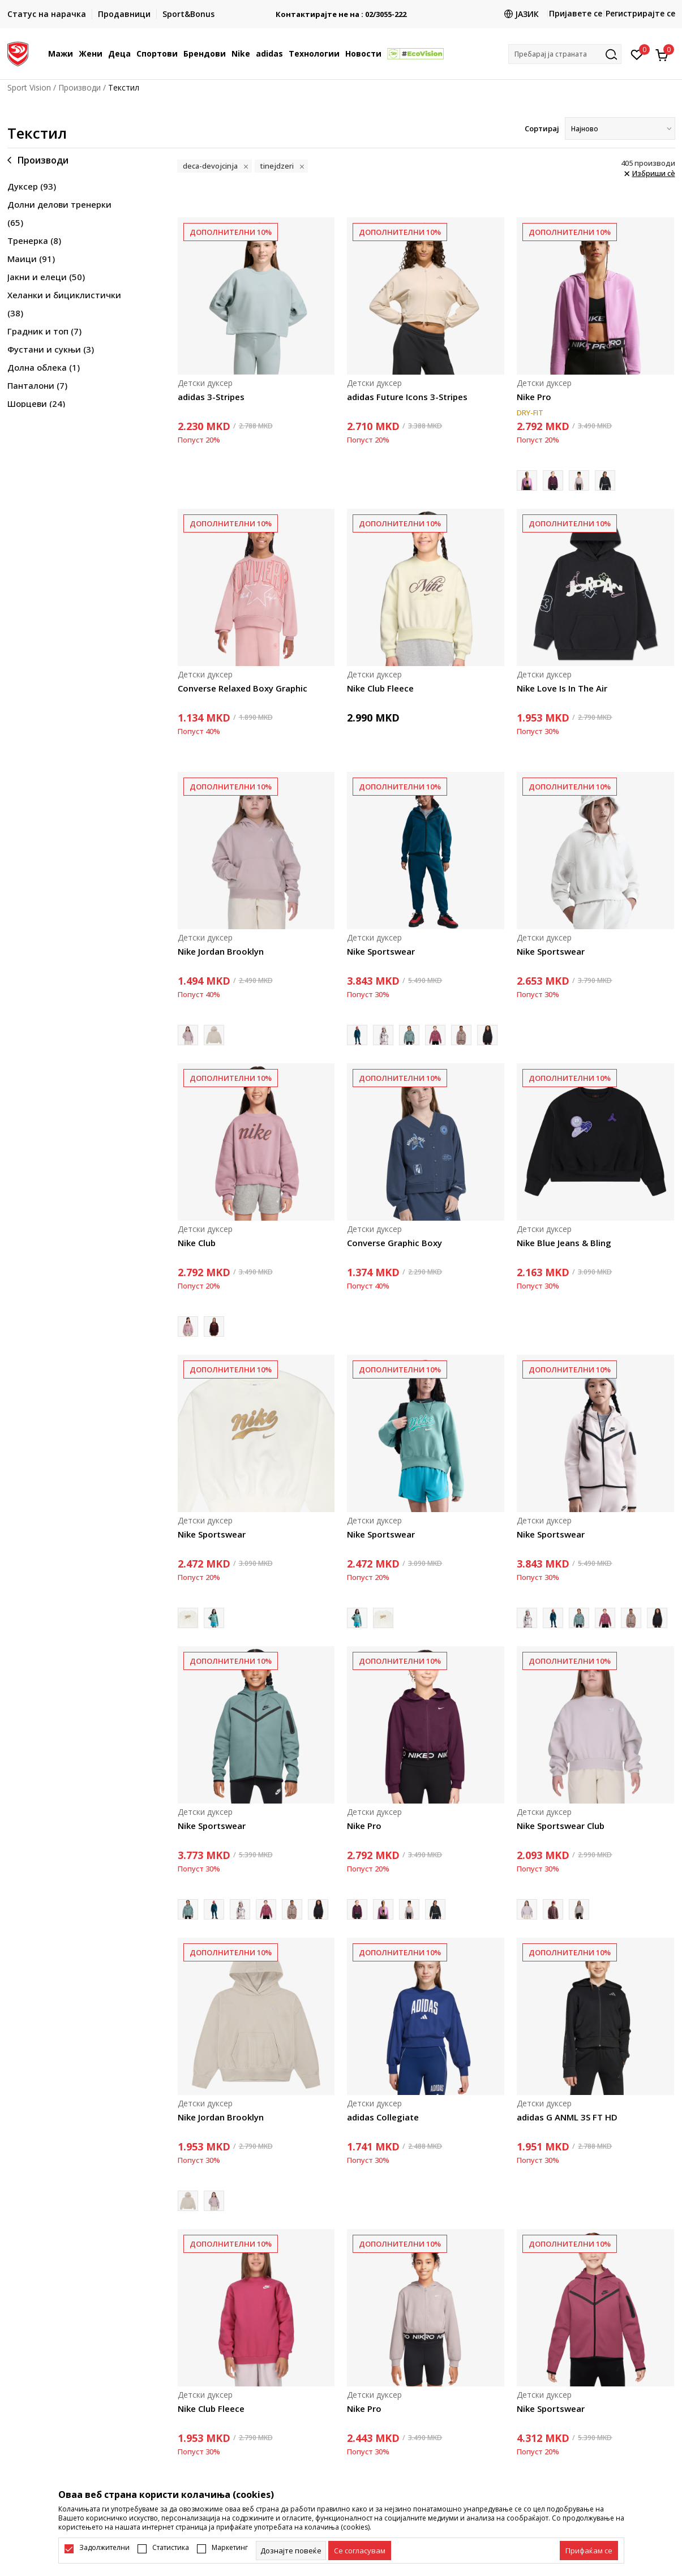  I want to click on Производи, so click(79, 87).